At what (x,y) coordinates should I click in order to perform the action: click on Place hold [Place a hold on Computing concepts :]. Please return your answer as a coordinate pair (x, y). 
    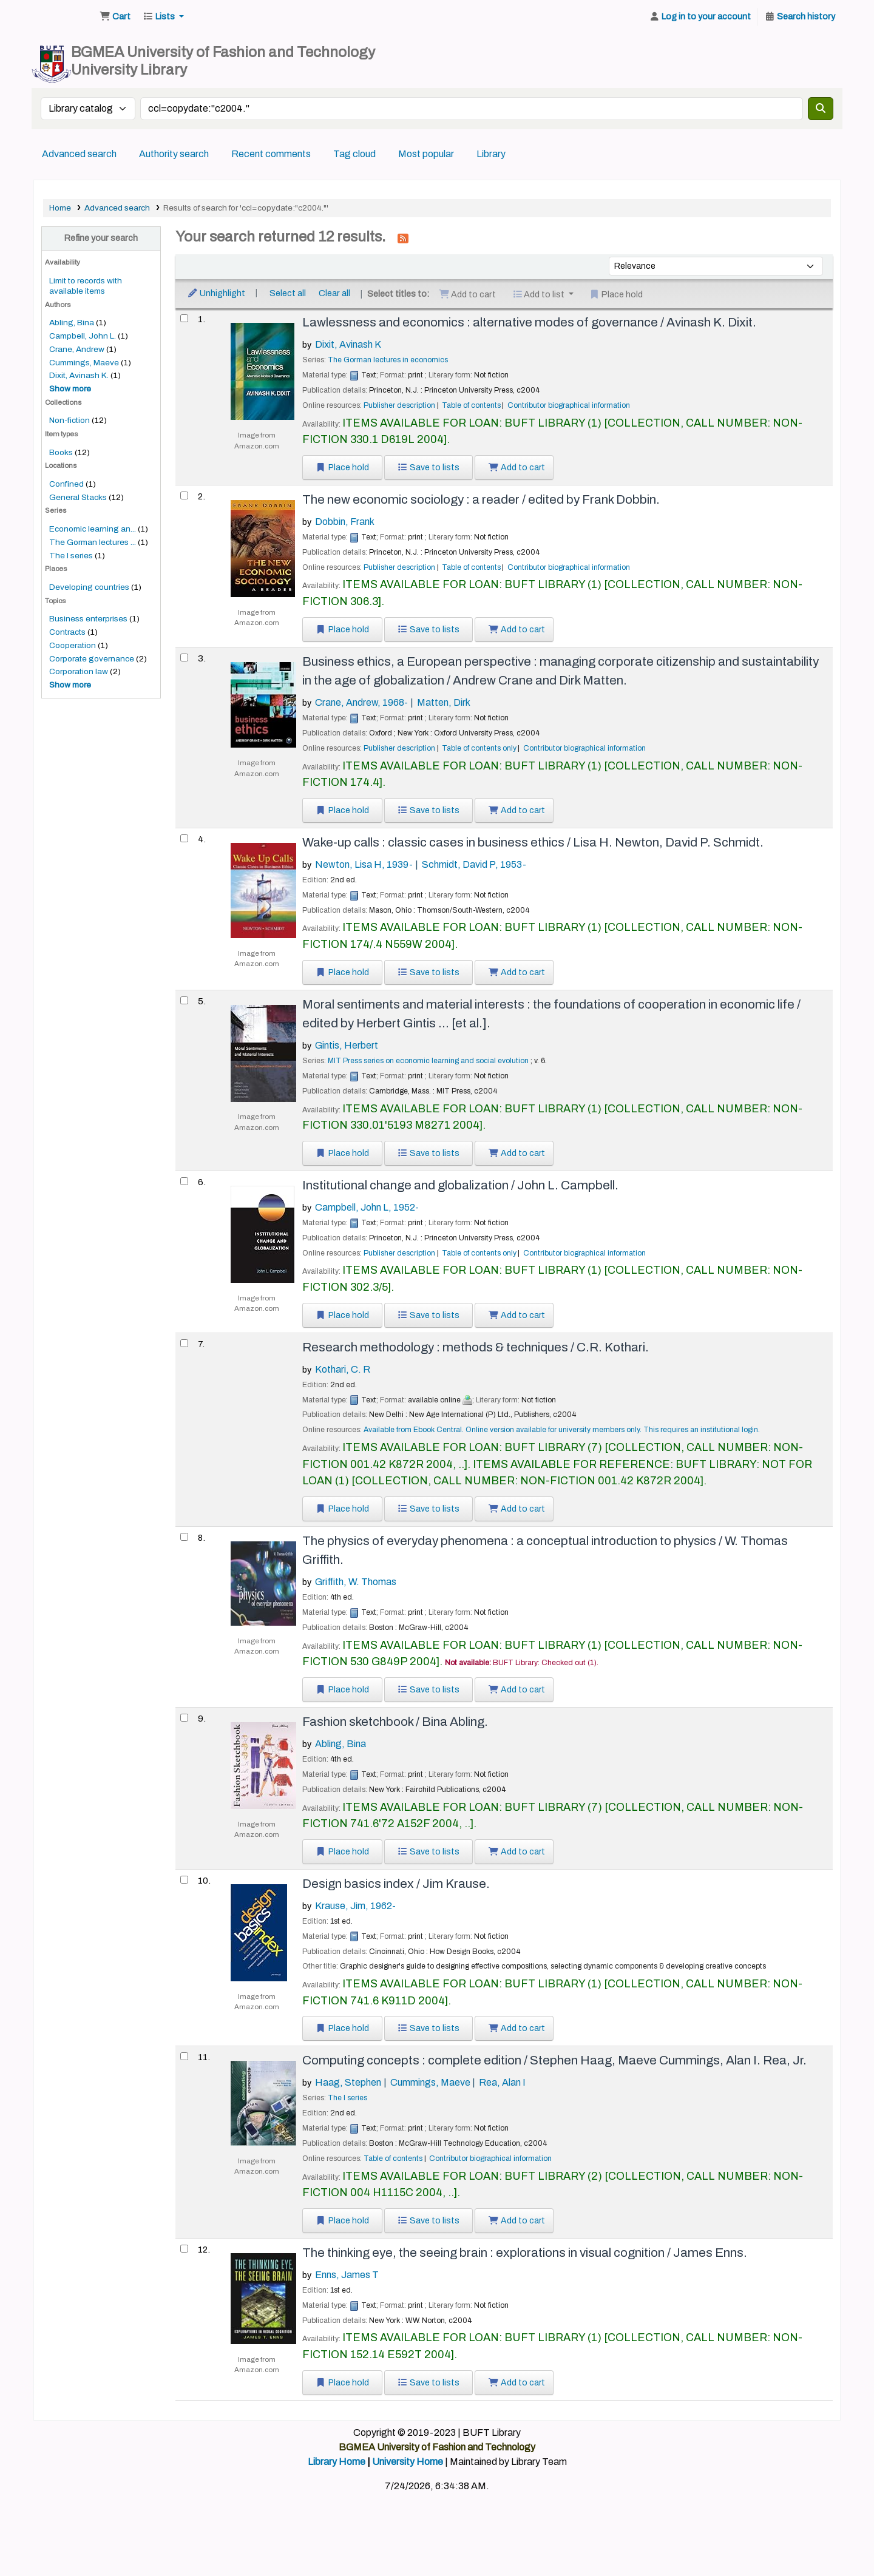
    Looking at the image, I should click on (342, 2220).